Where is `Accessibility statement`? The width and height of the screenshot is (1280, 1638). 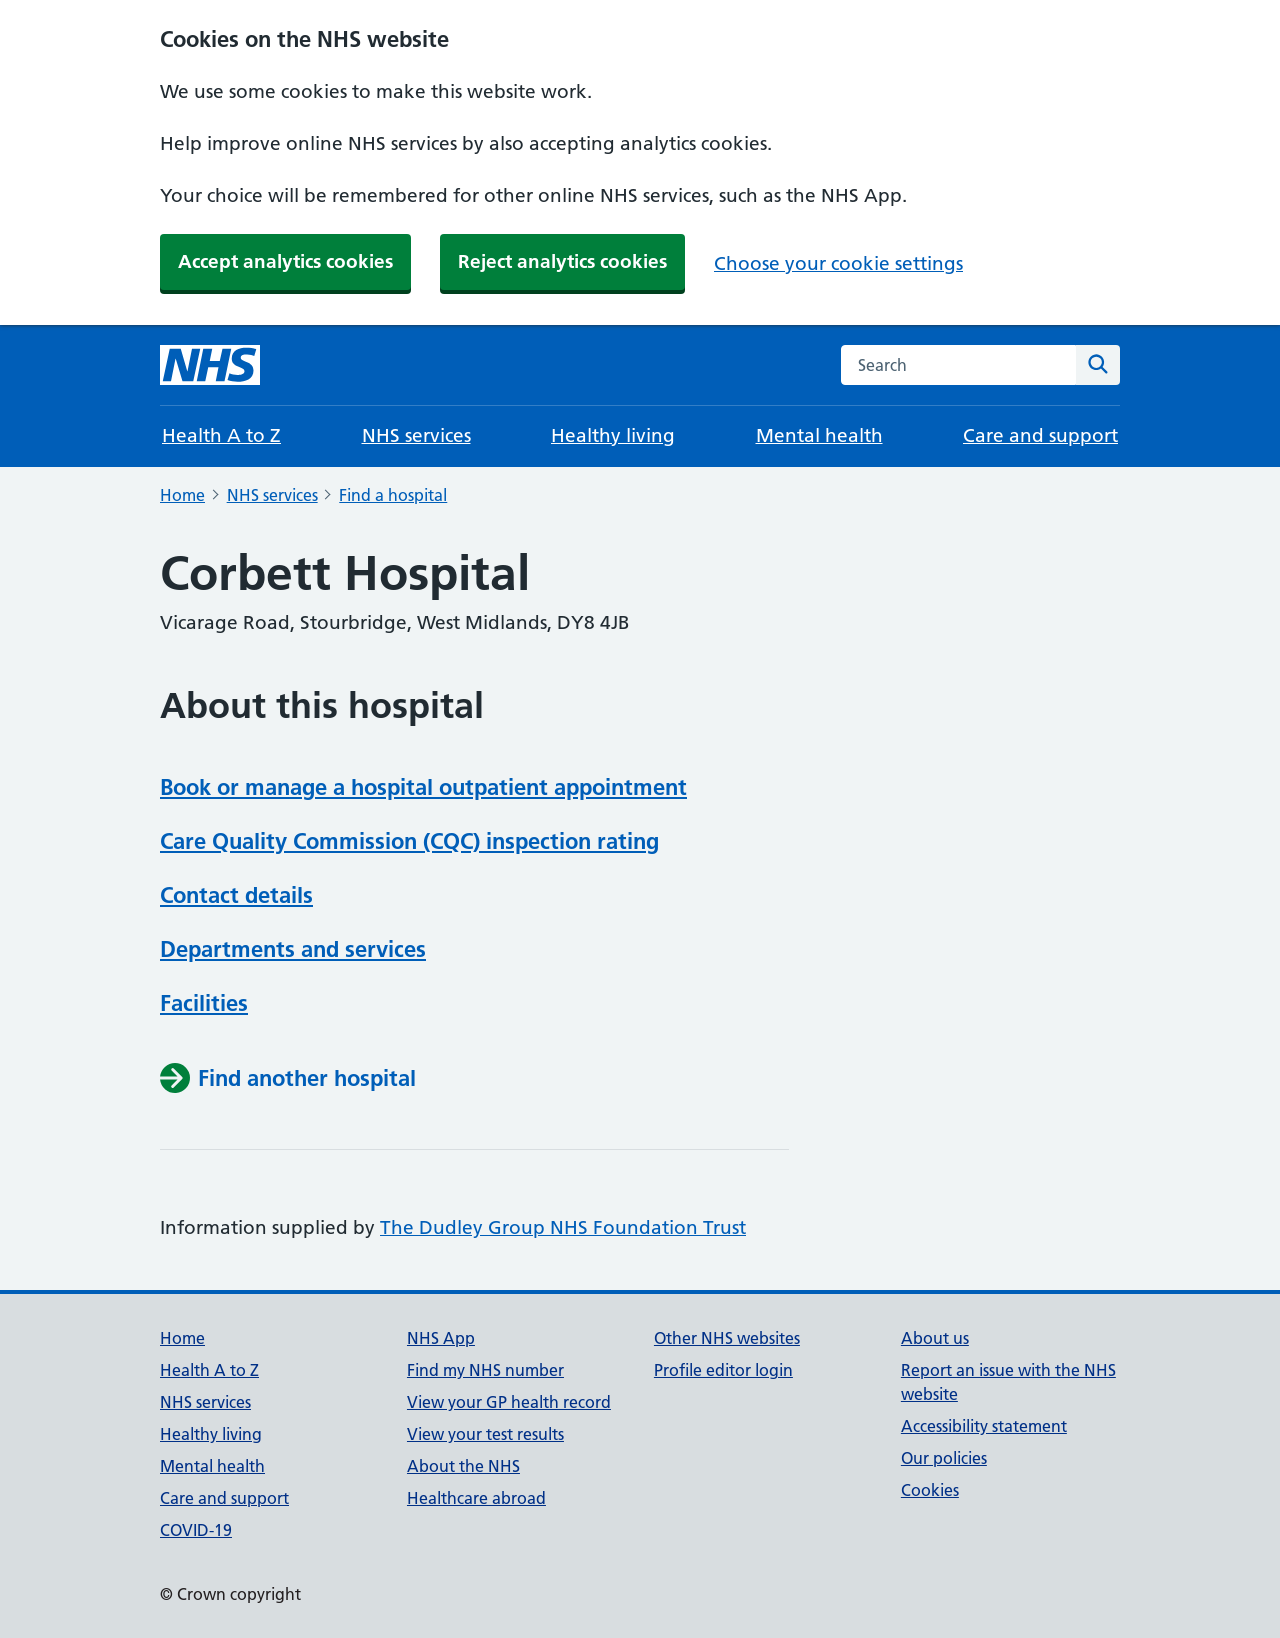 Accessibility statement is located at coordinates (984, 1426).